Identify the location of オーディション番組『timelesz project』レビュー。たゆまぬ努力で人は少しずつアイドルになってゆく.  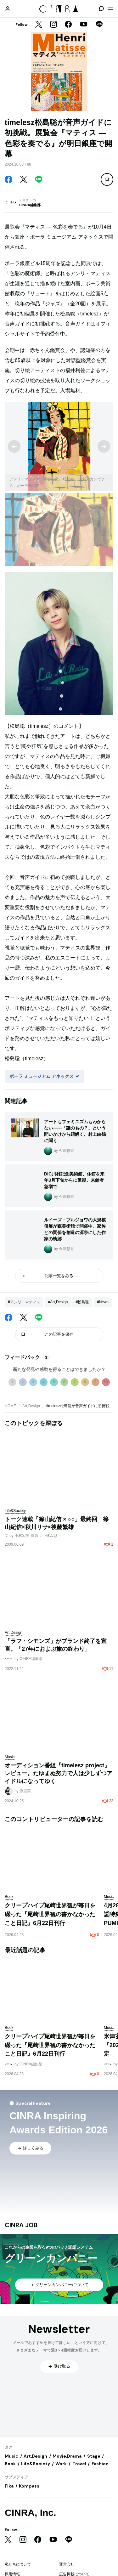
(58, 1773).